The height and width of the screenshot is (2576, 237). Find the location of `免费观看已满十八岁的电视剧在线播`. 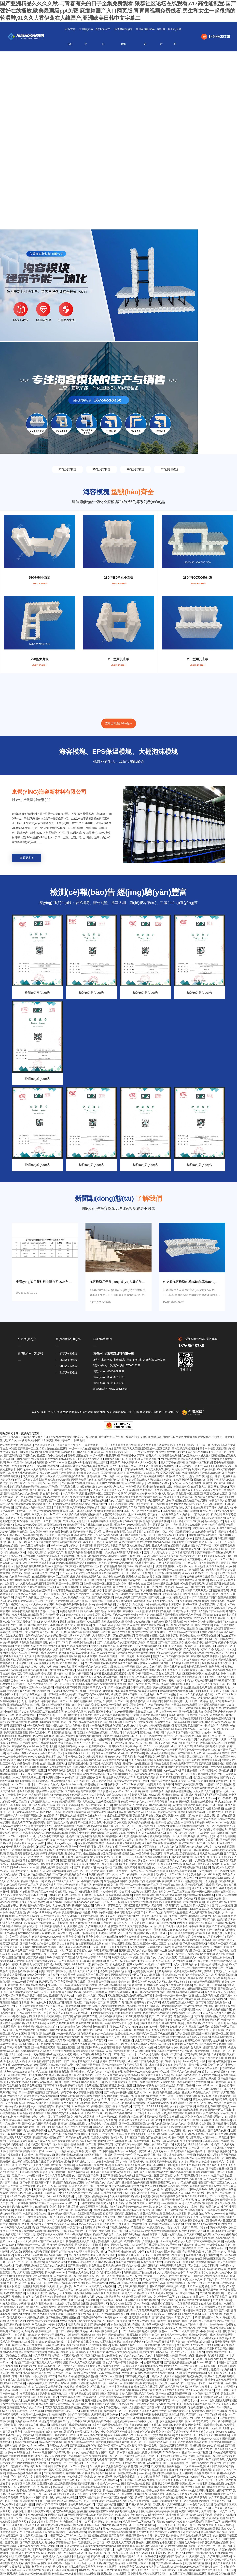

免费观看已满十八岁的电视剧在线播 is located at coordinates (210, 2556).